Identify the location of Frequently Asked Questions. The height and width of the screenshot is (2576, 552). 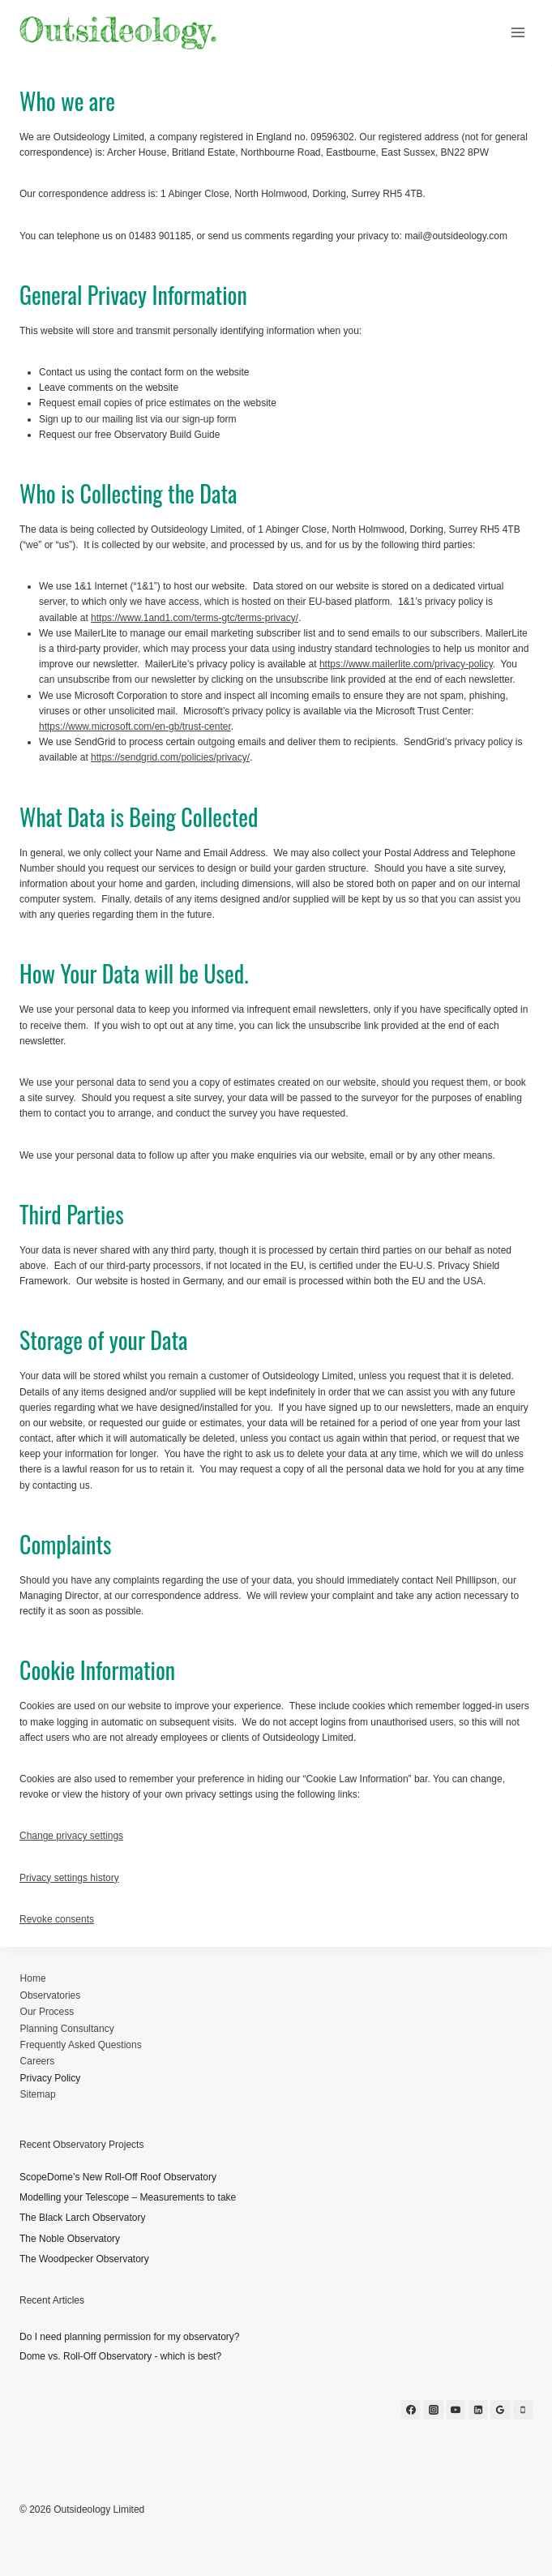
(81, 2045).